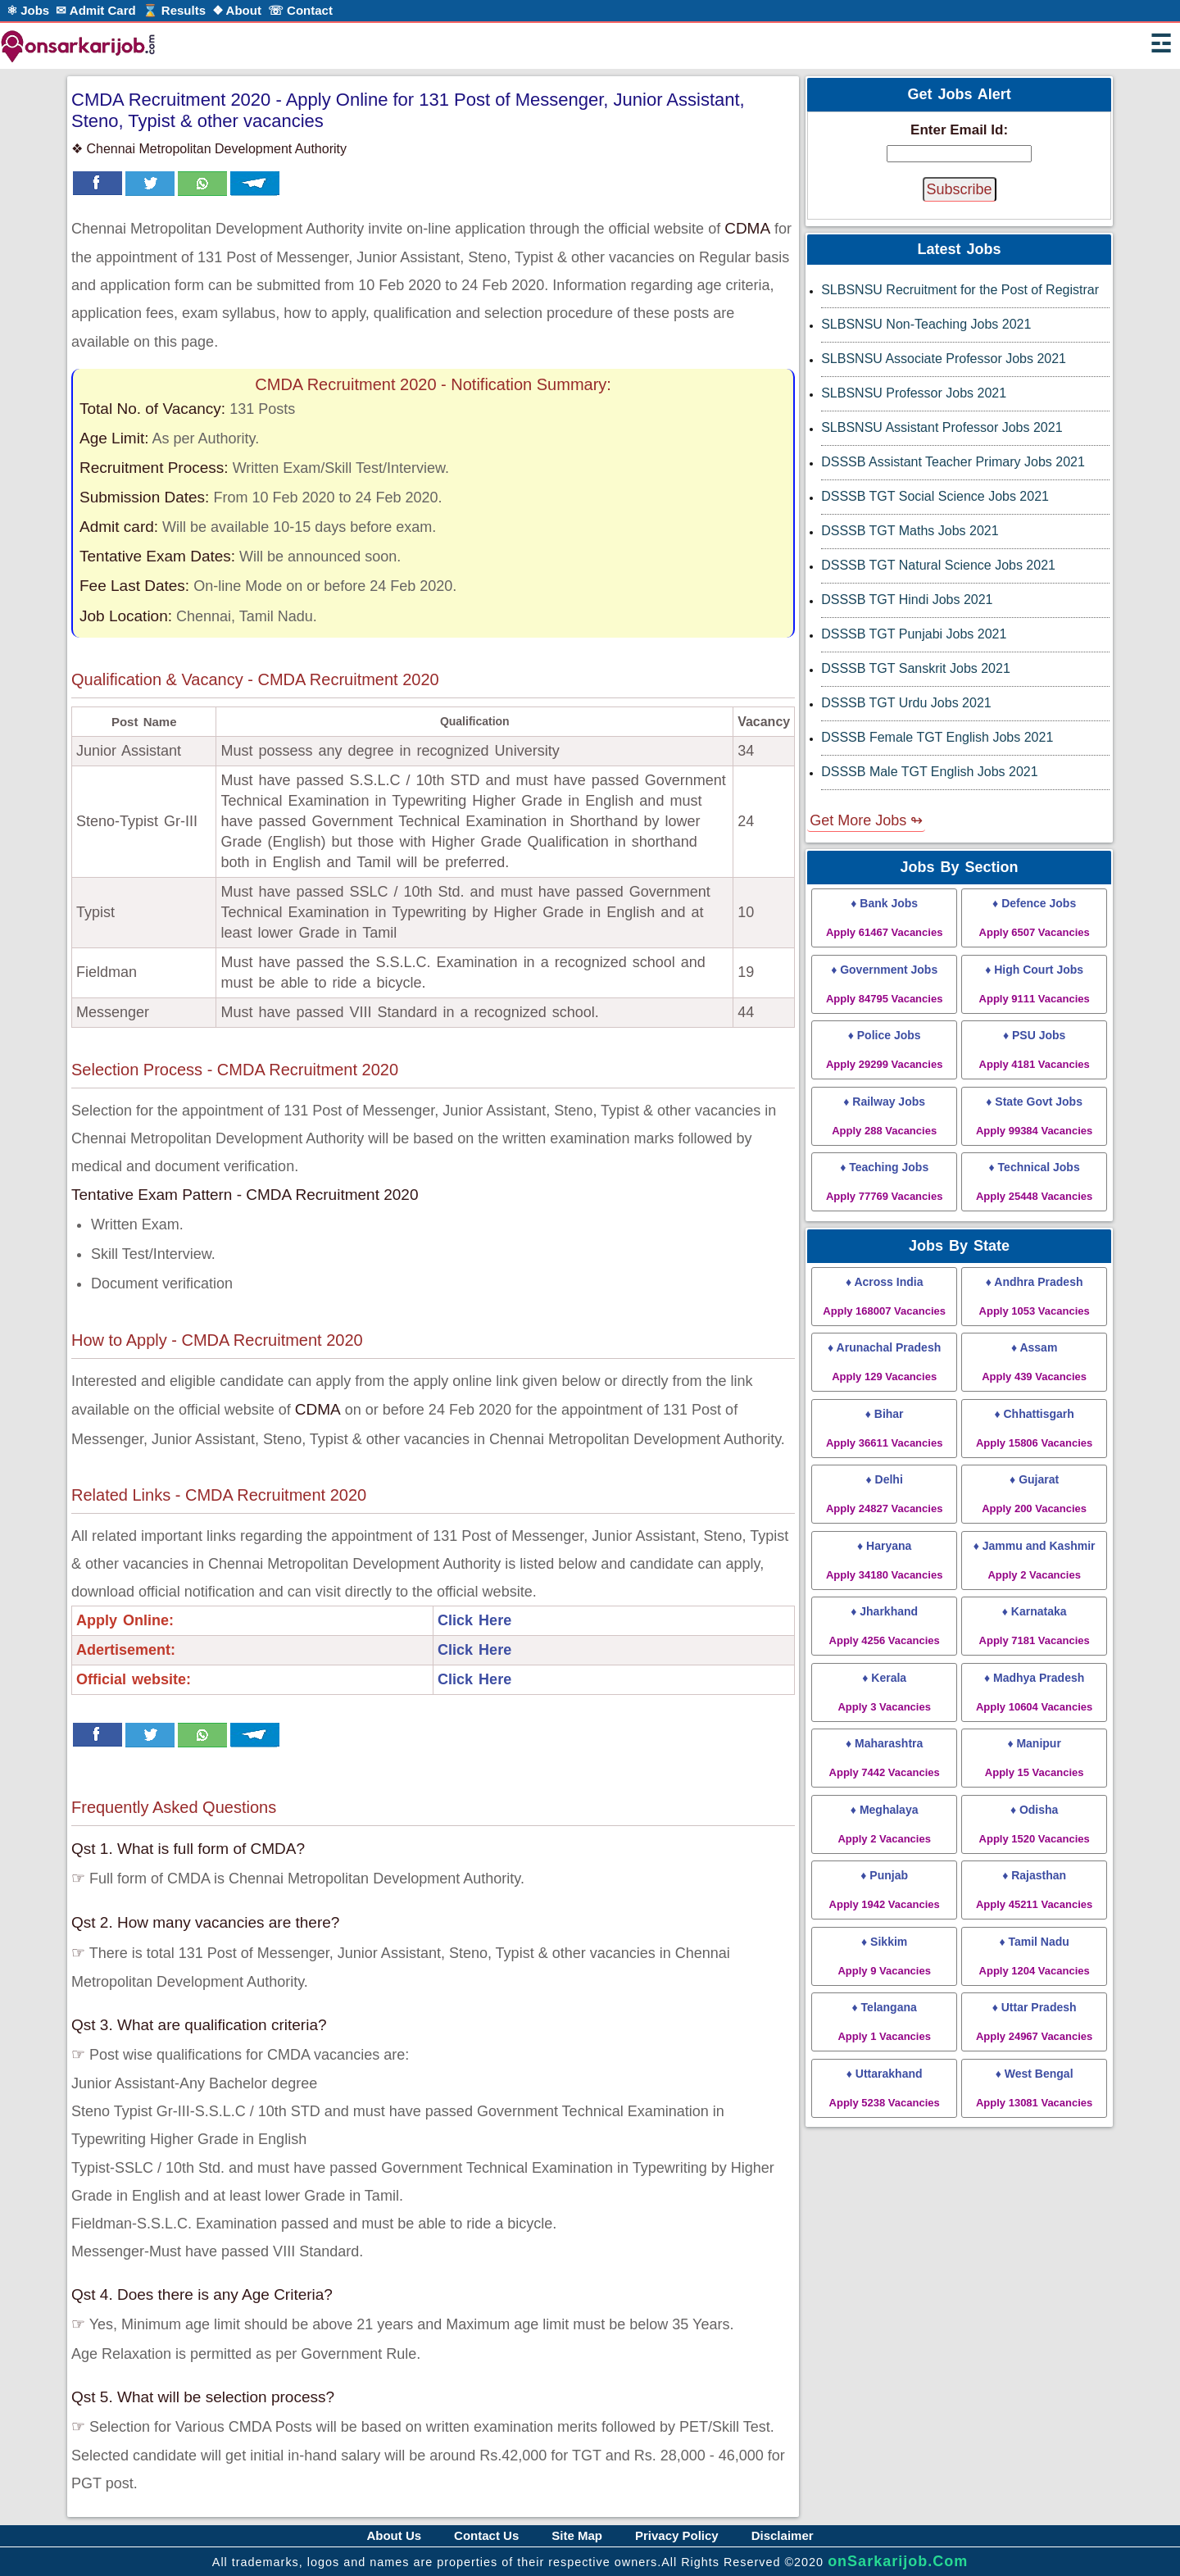  I want to click on ♦ Haryana, so click(884, 1560).